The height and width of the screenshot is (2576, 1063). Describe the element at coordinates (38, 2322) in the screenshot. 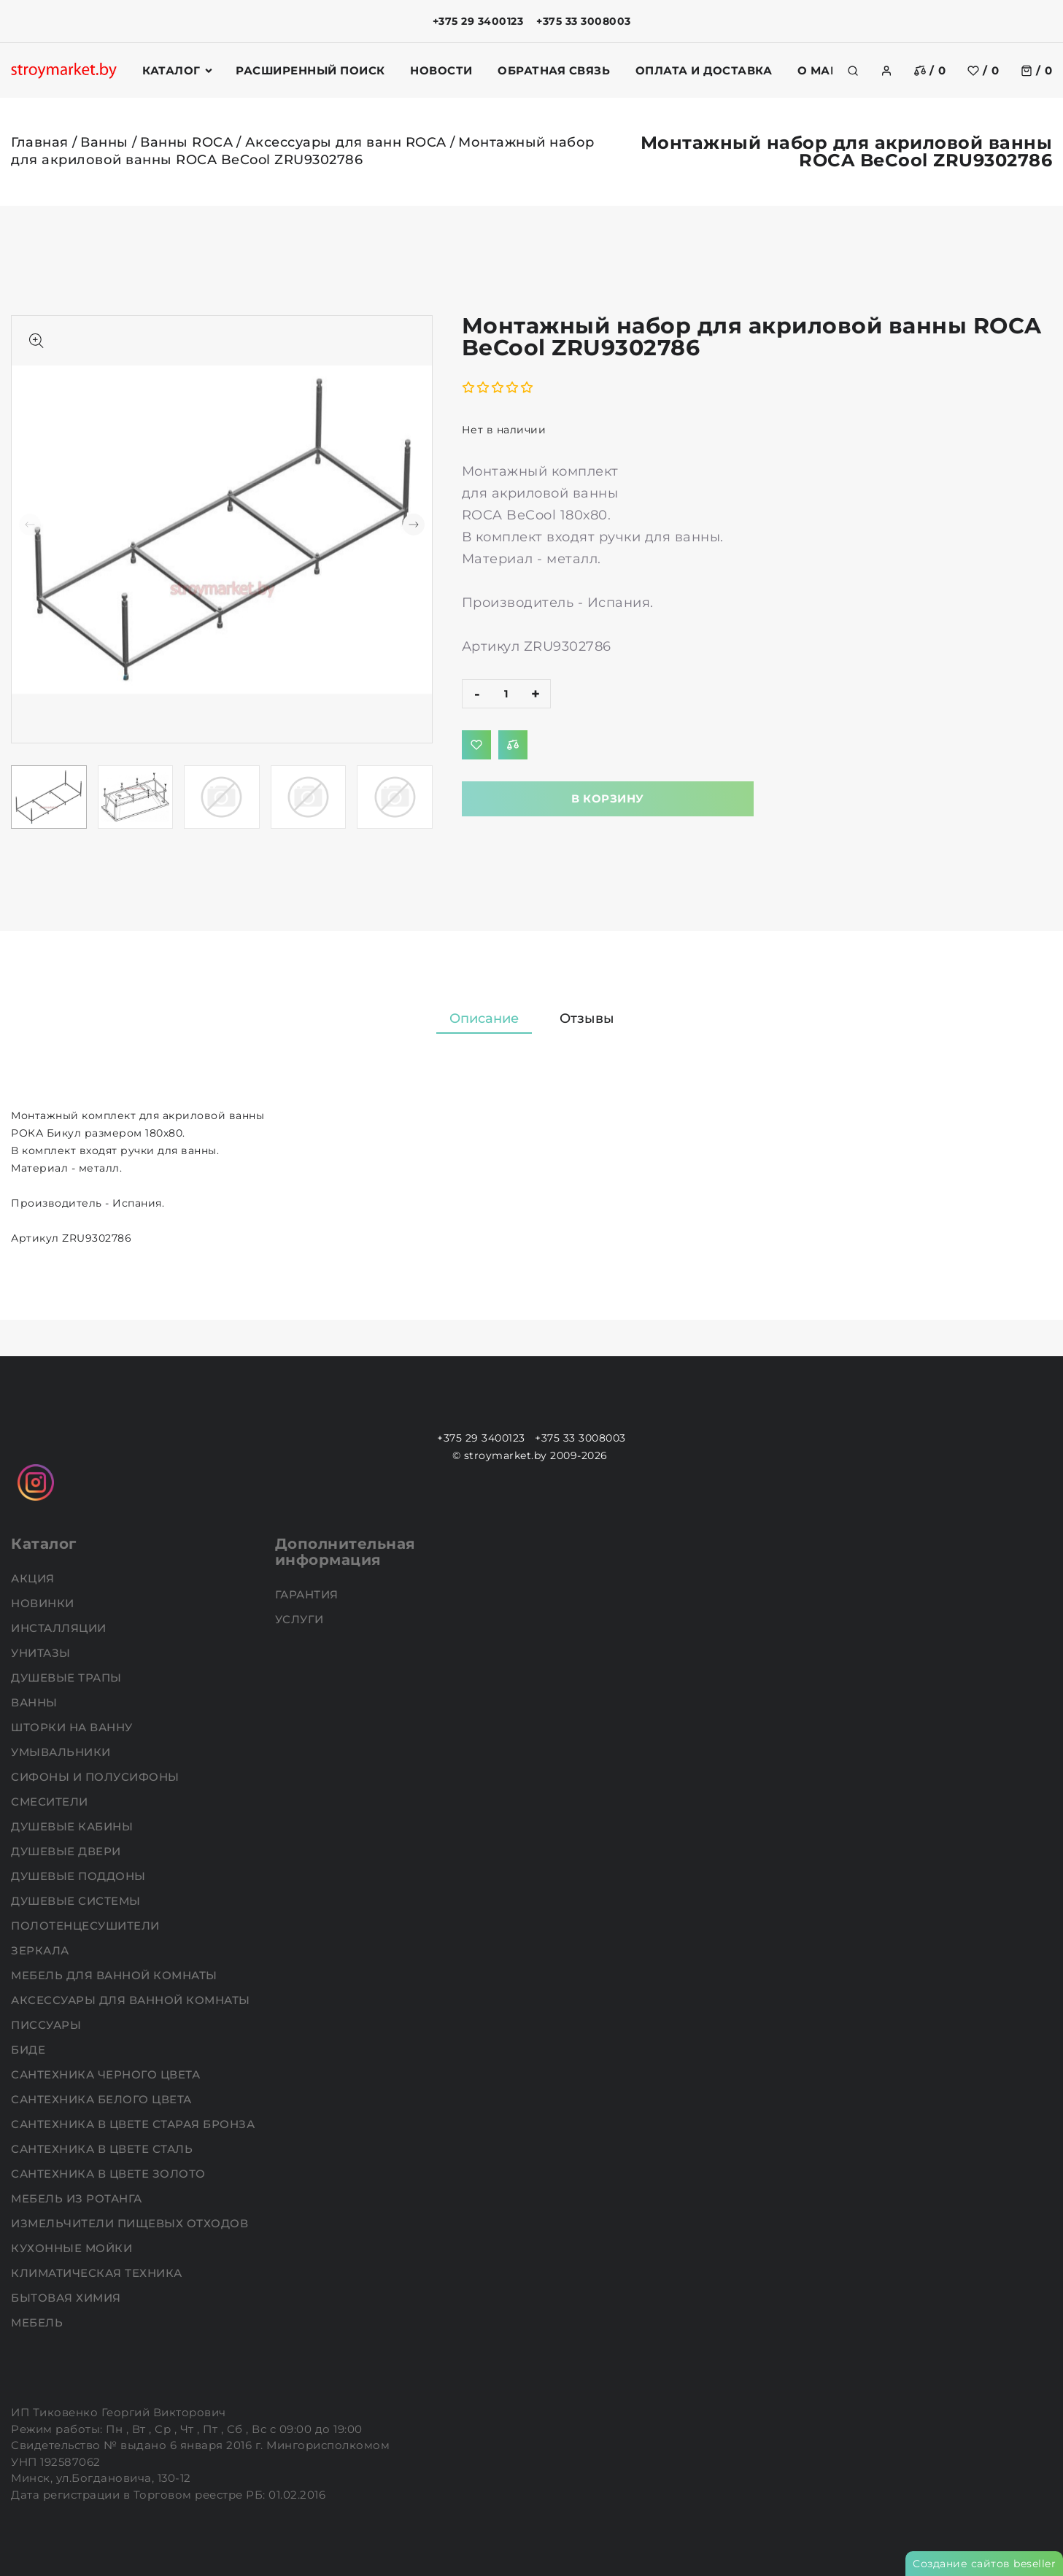

I see `Мебель` at that location.